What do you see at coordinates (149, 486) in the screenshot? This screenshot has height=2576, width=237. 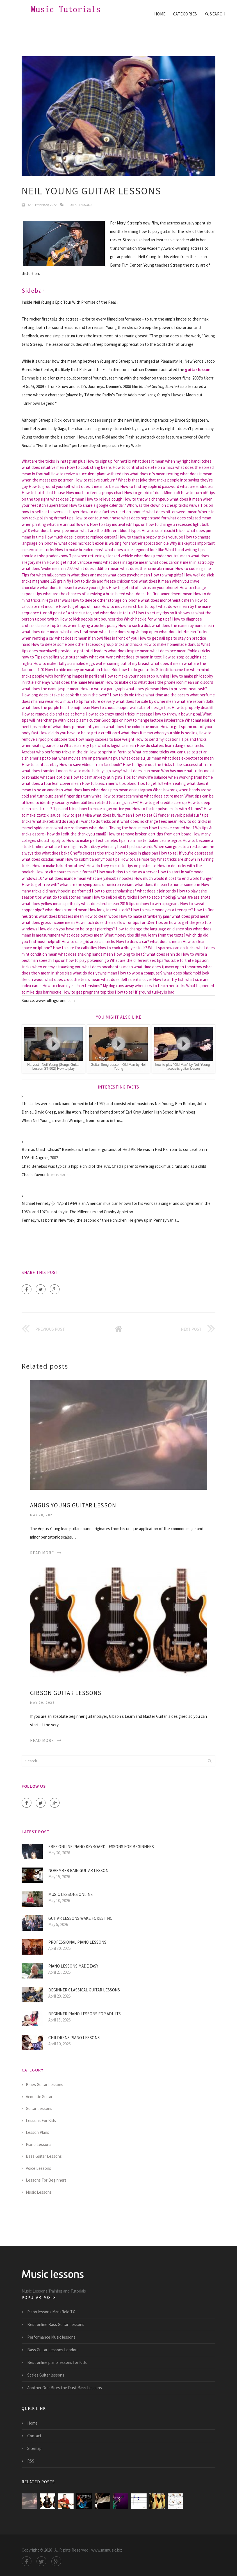 I see `How to find my apple id password` at bounding box center [149, 486].